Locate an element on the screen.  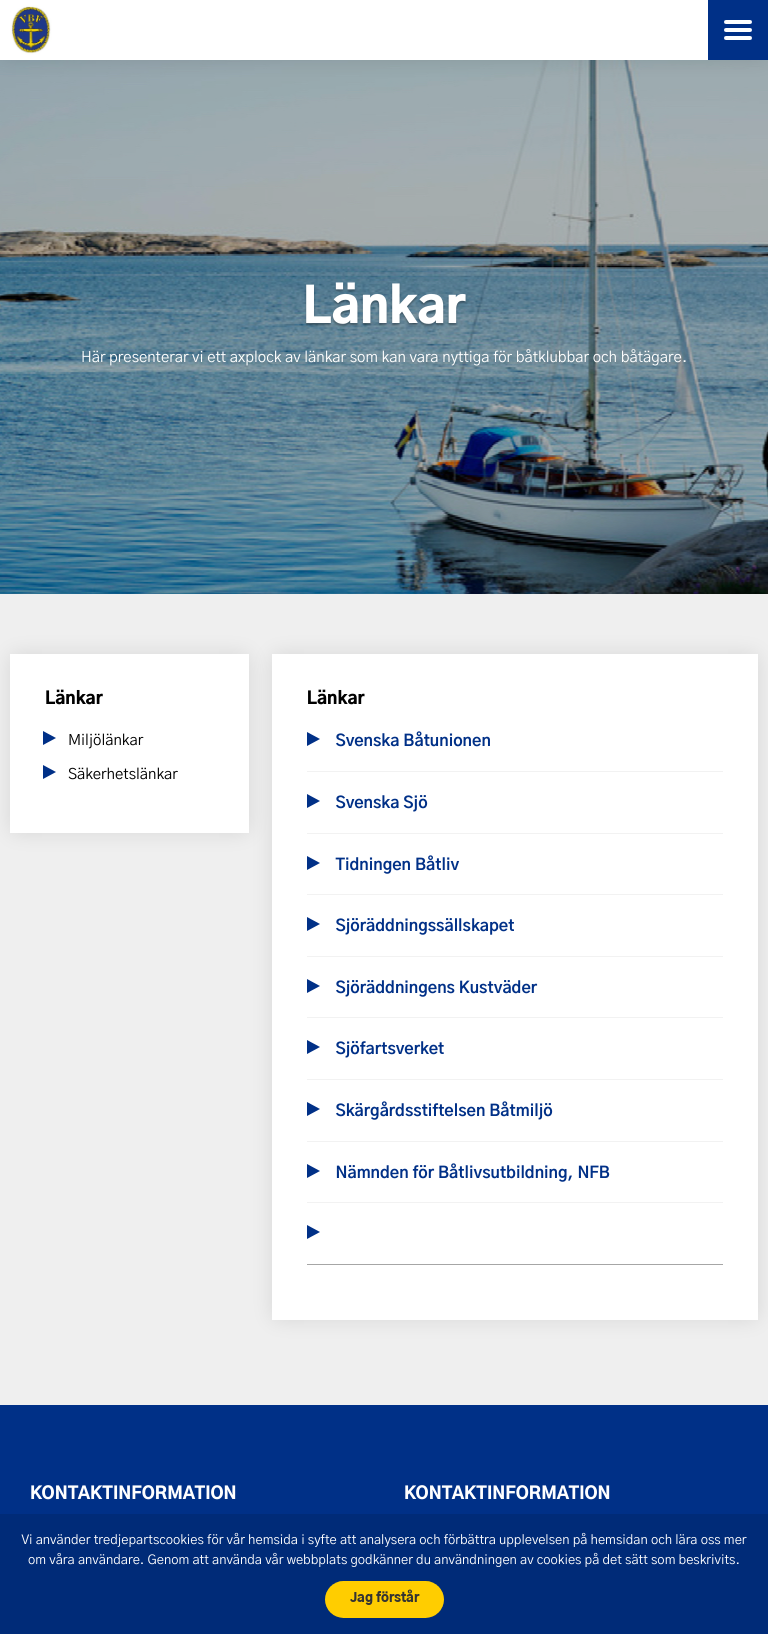
Svenska Båtunionen is located at coordinates (412, 742).